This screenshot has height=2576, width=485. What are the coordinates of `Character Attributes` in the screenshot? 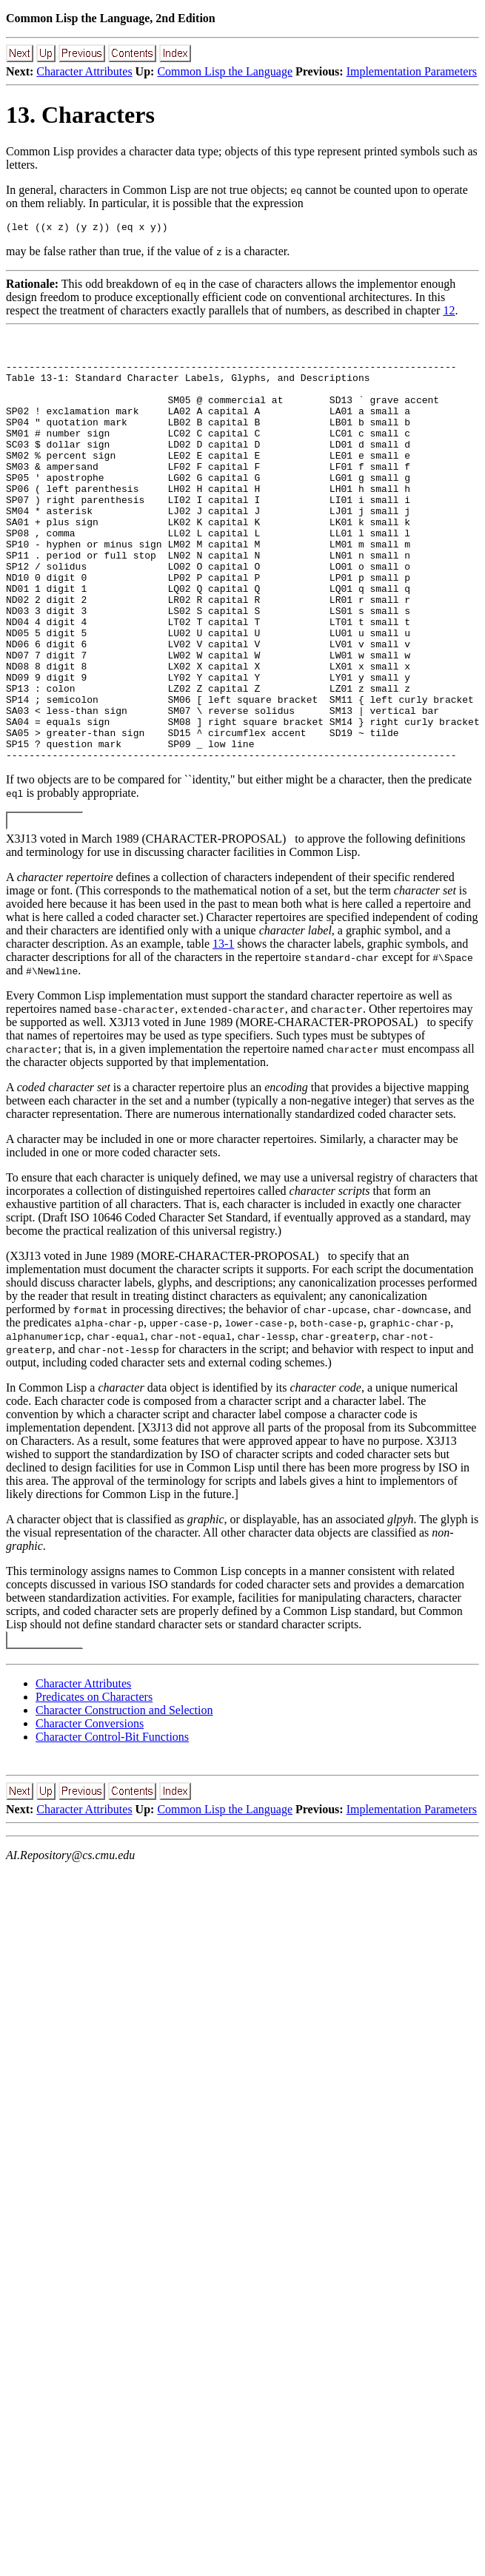 It's located at (84, 71).